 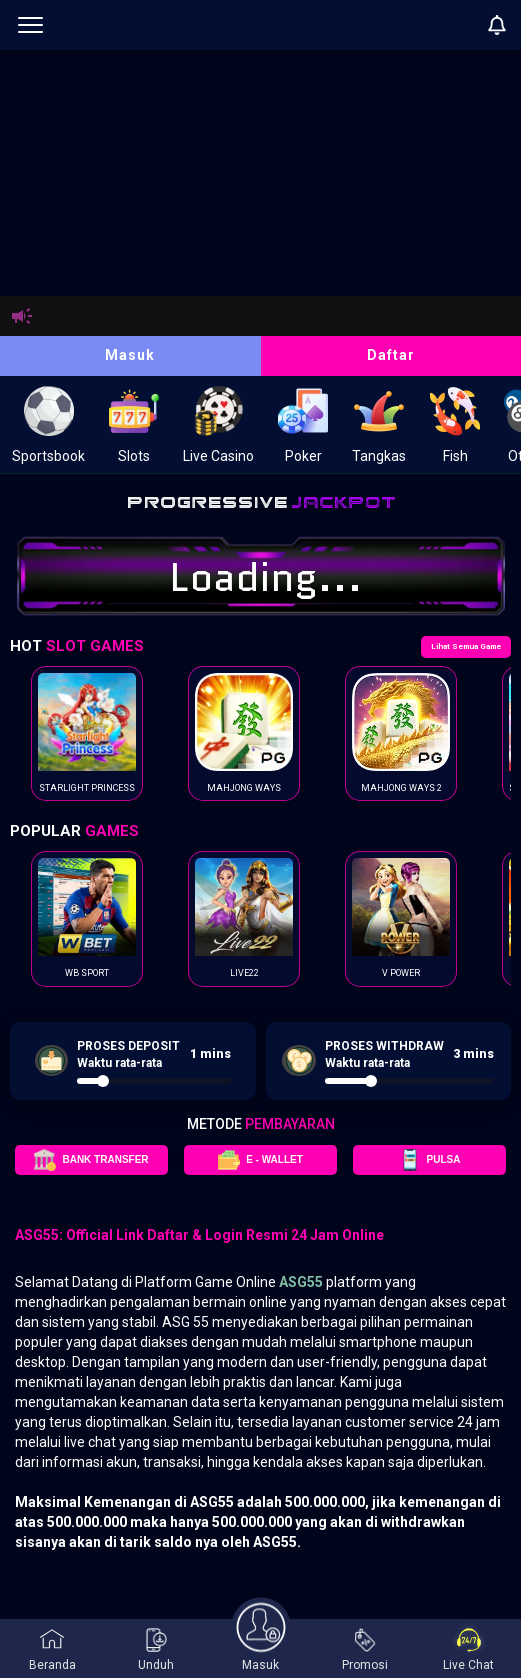 What do you see at coordinates (391, 355) in the screenshot?
I see `Daftar` at bounding box center [391, 355].